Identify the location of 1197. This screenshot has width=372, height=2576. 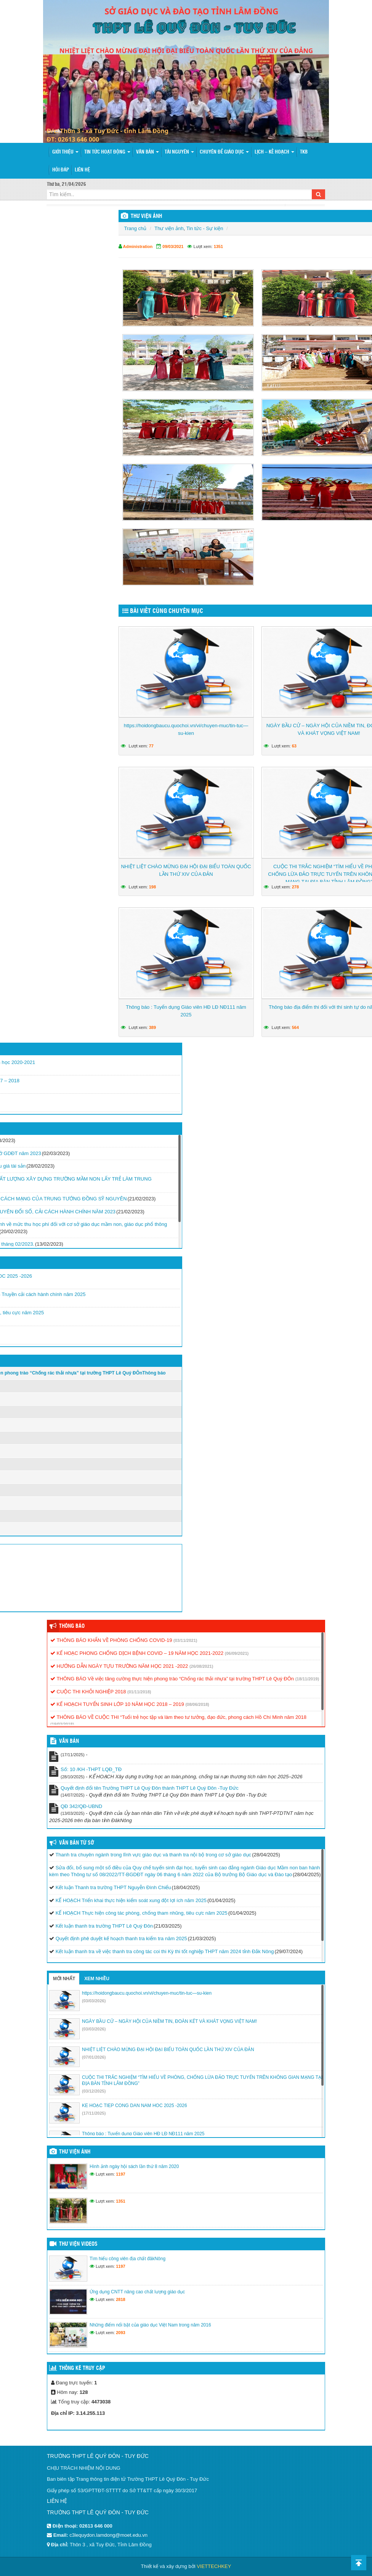
(120, 2174).